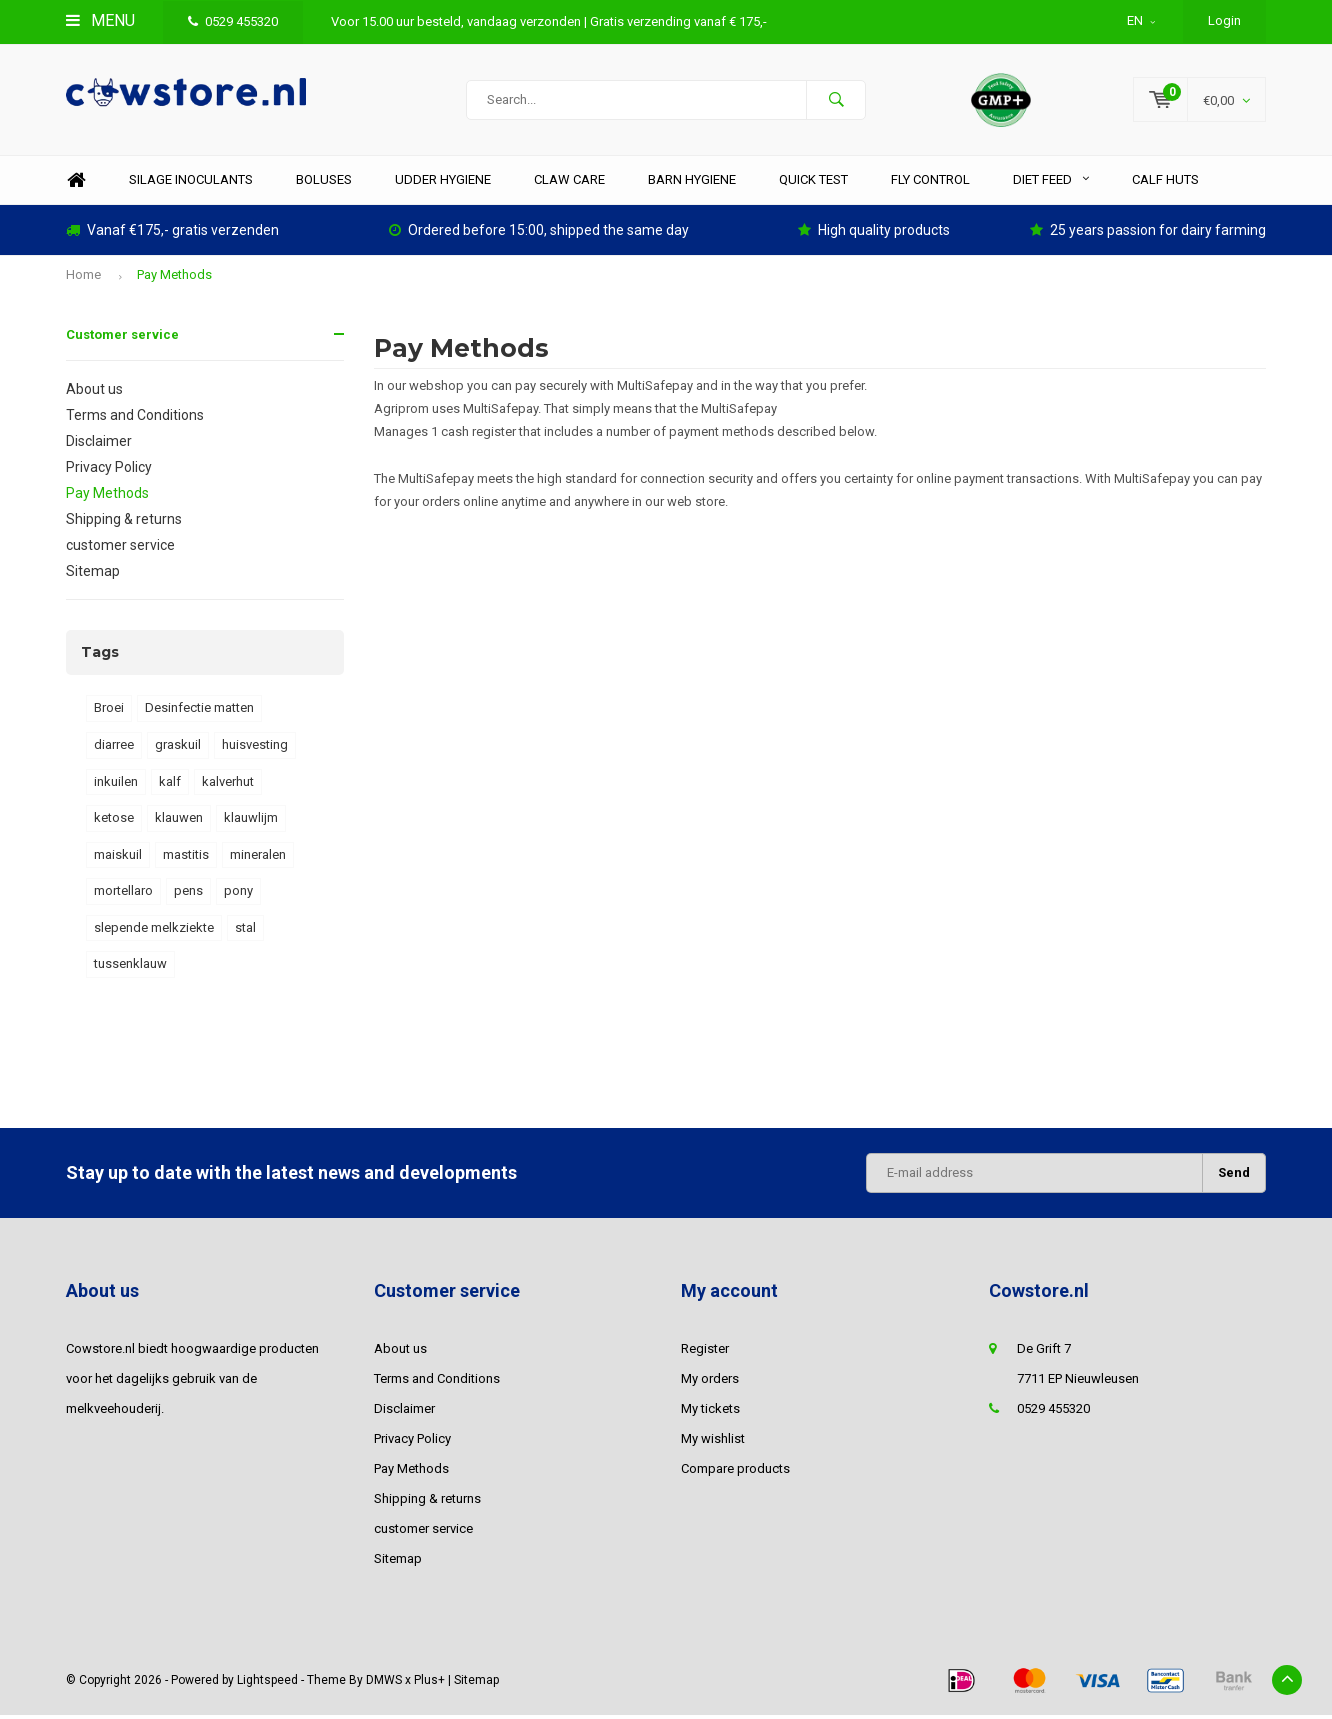 Image resolution: width=1332 pixels, height=1719 pixels. What do you see at coordinates (1165, 182) in the screenshot?
I see `Calf huts` at bounding box center [1165, 182].